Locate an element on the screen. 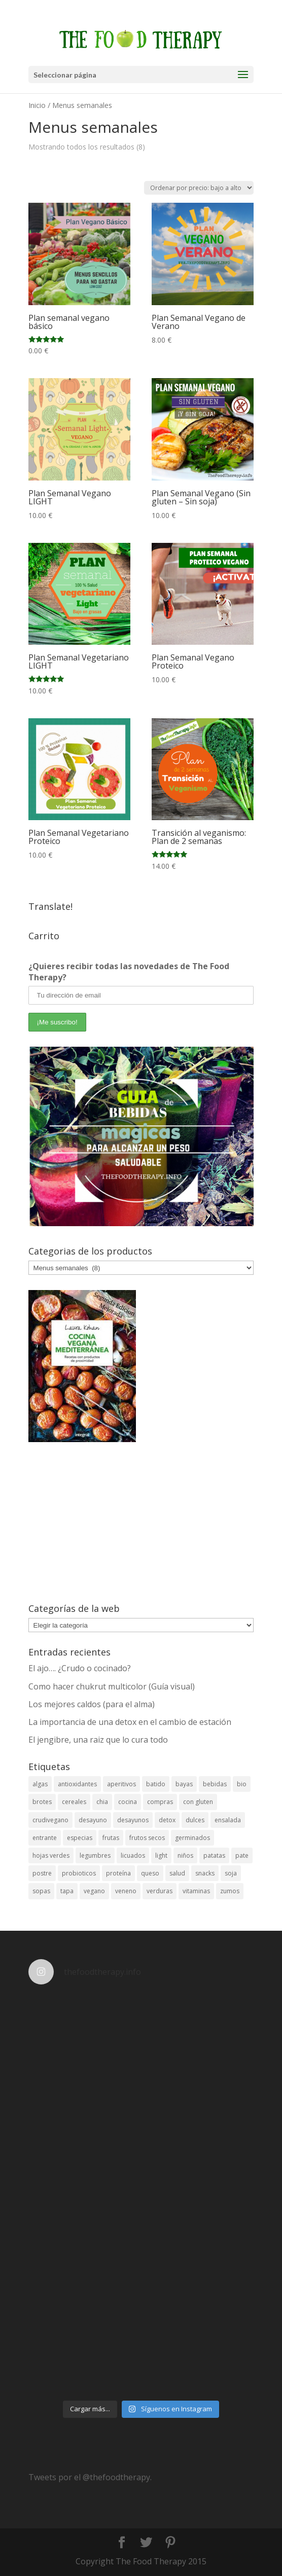  Los mejores caldos (para el alma) is located at coordinates (91, 1704).